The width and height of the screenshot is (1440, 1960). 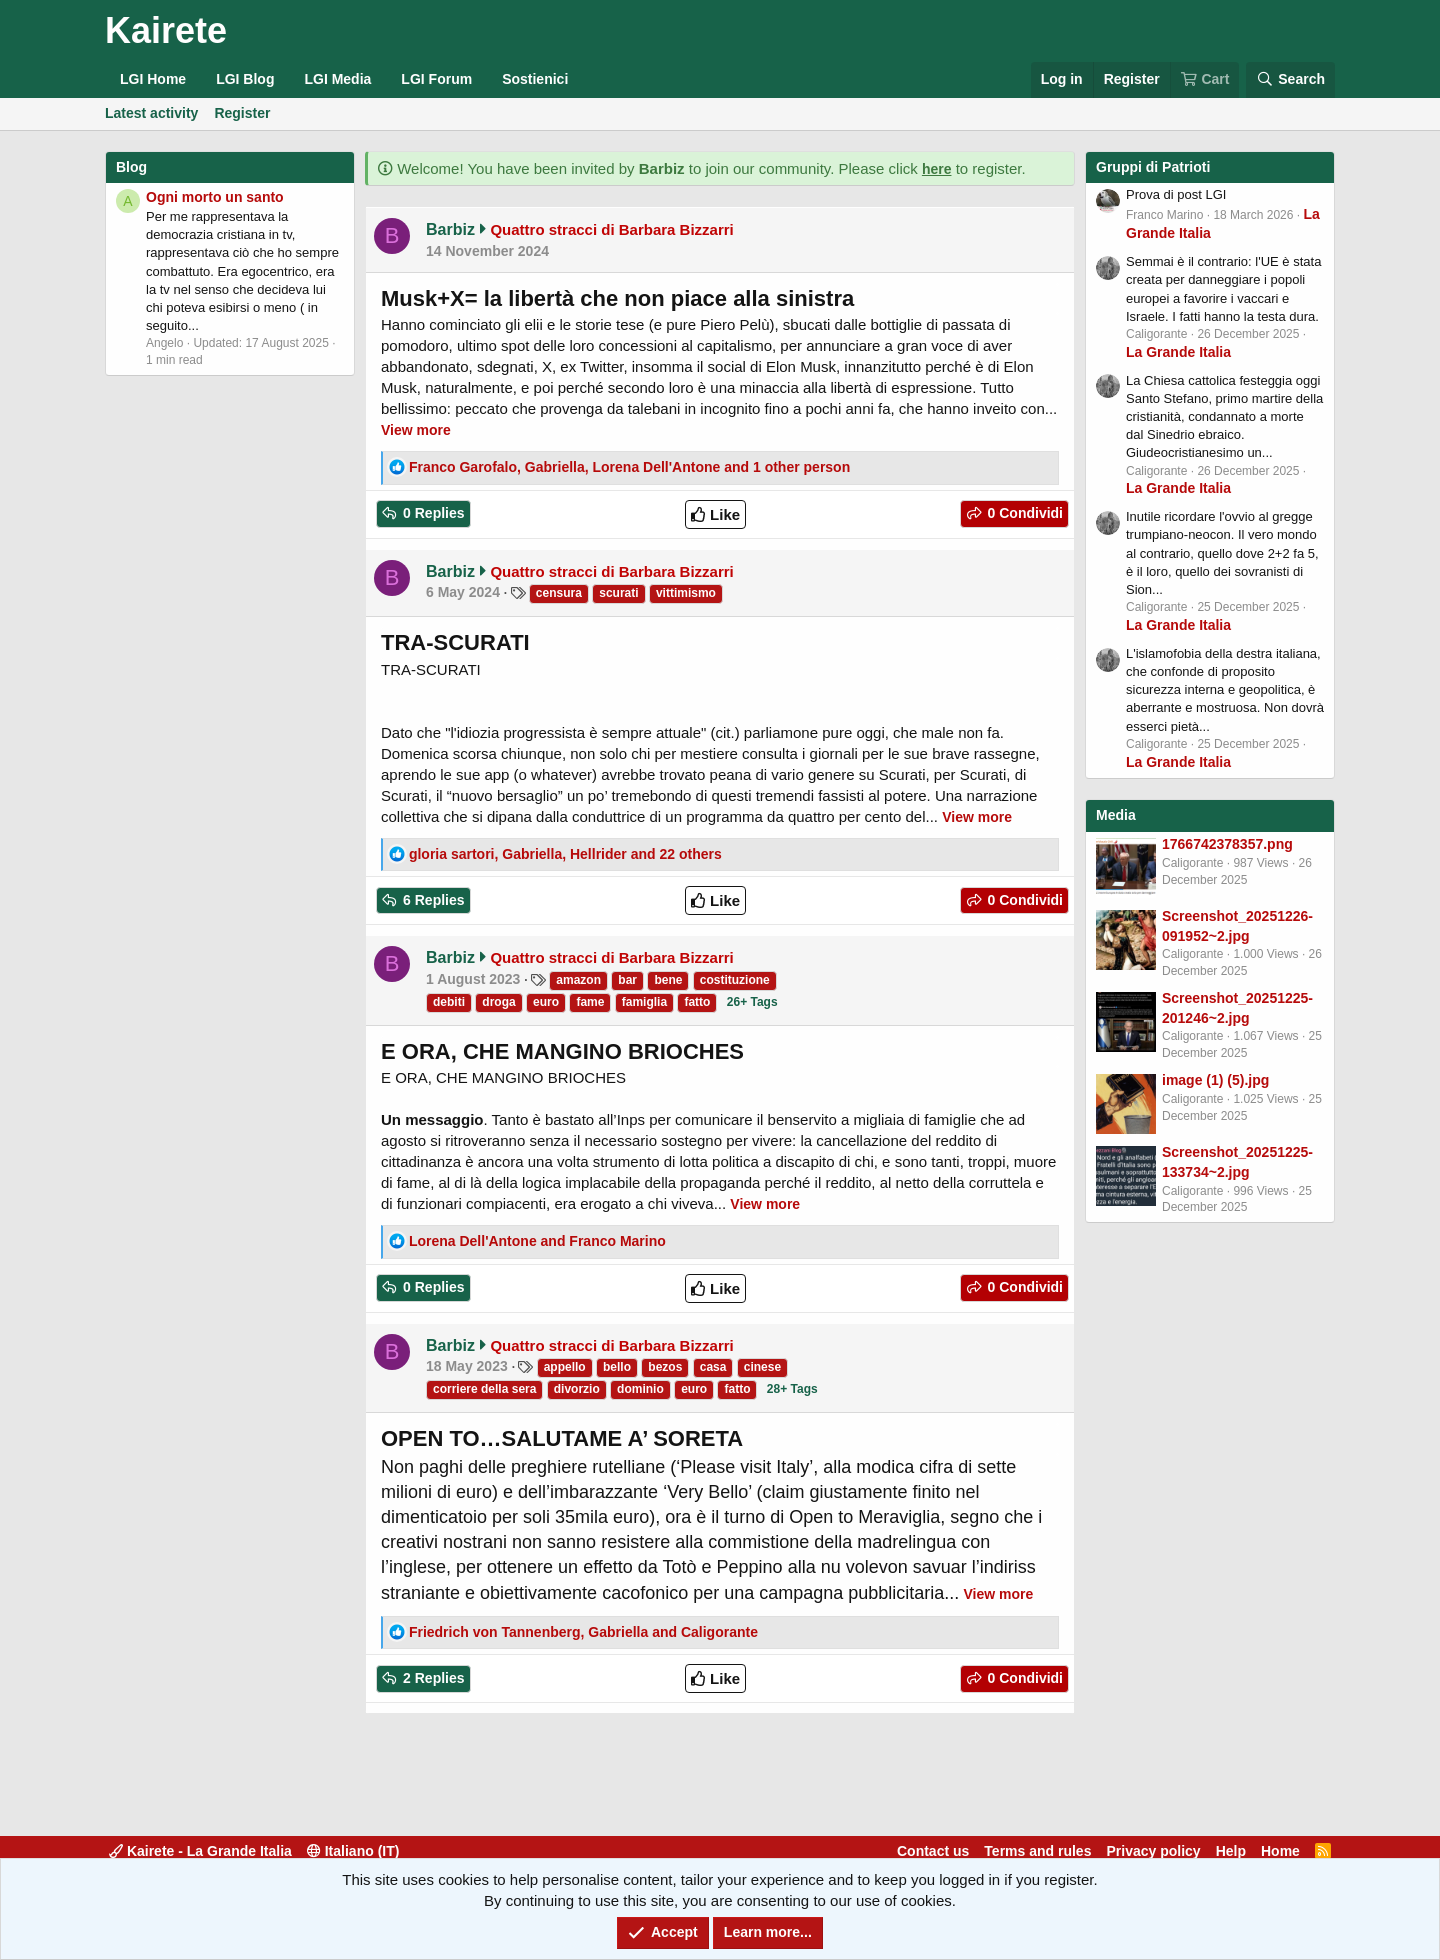 What do you see at coordinates (431, 1678) in the screenshot?
I see `2 Replies` at bounding box center [431, 1678].